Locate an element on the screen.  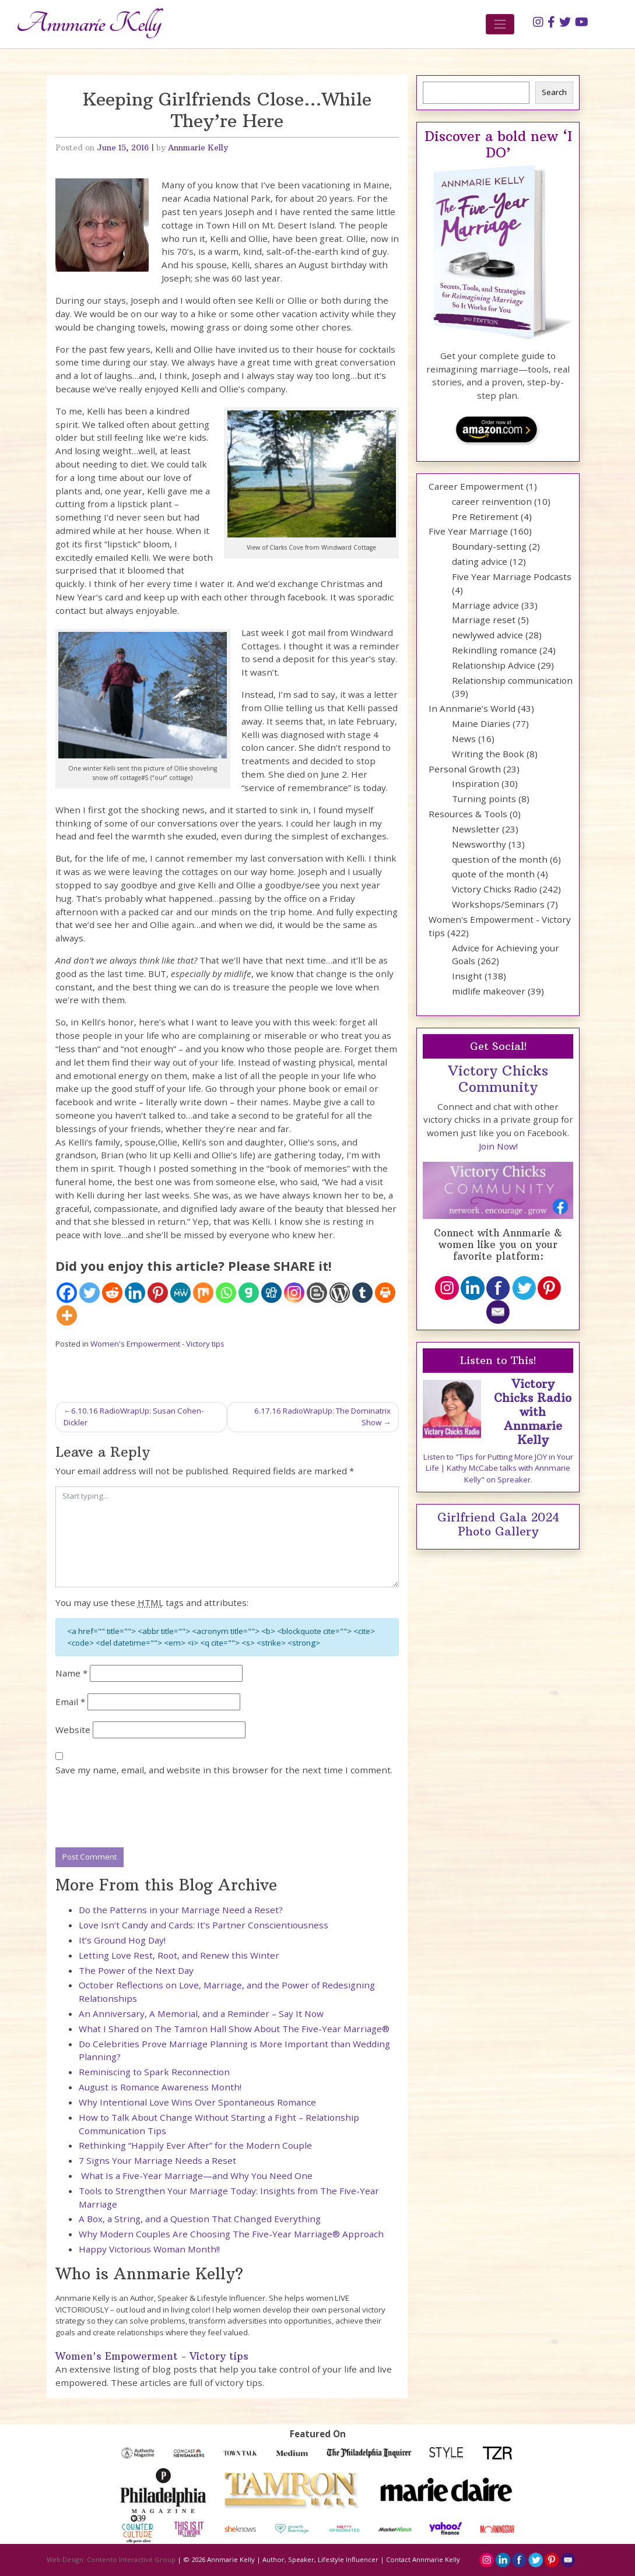
[Reddit] is located at coordinates (112, 1292).